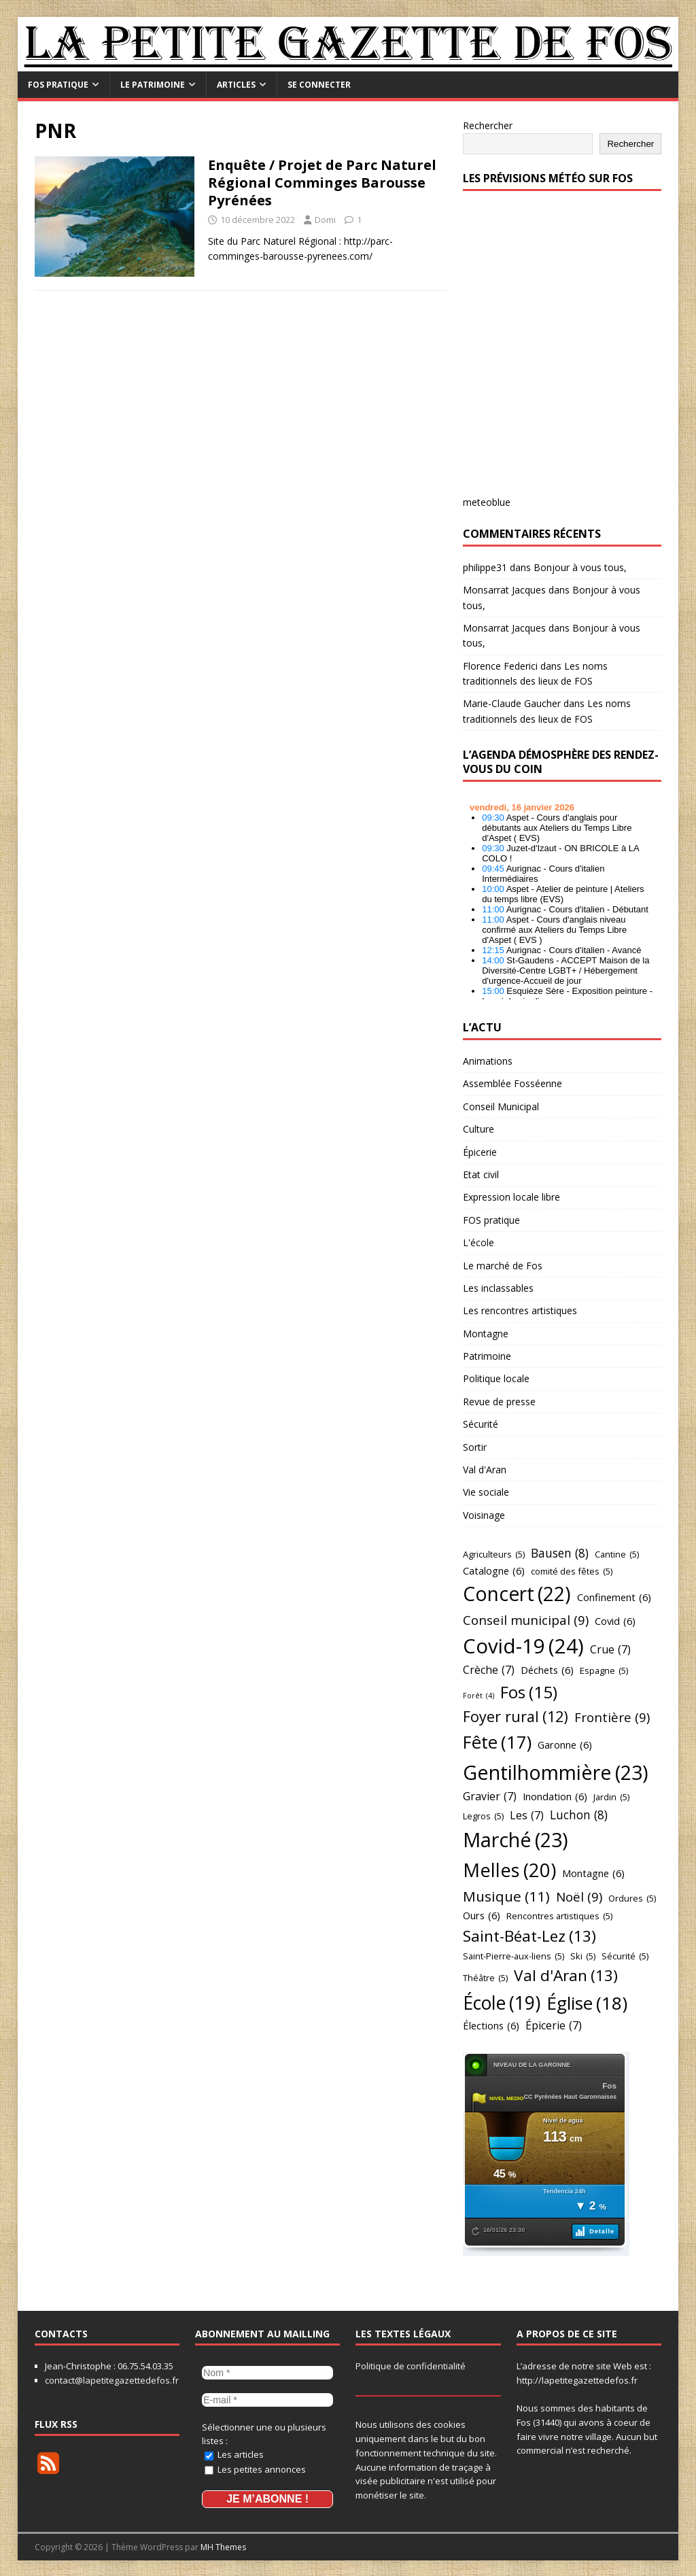  What do you see at coordinates (325, 219) in the screenshot?
I see `Domi` at bounding box center [325, 219].